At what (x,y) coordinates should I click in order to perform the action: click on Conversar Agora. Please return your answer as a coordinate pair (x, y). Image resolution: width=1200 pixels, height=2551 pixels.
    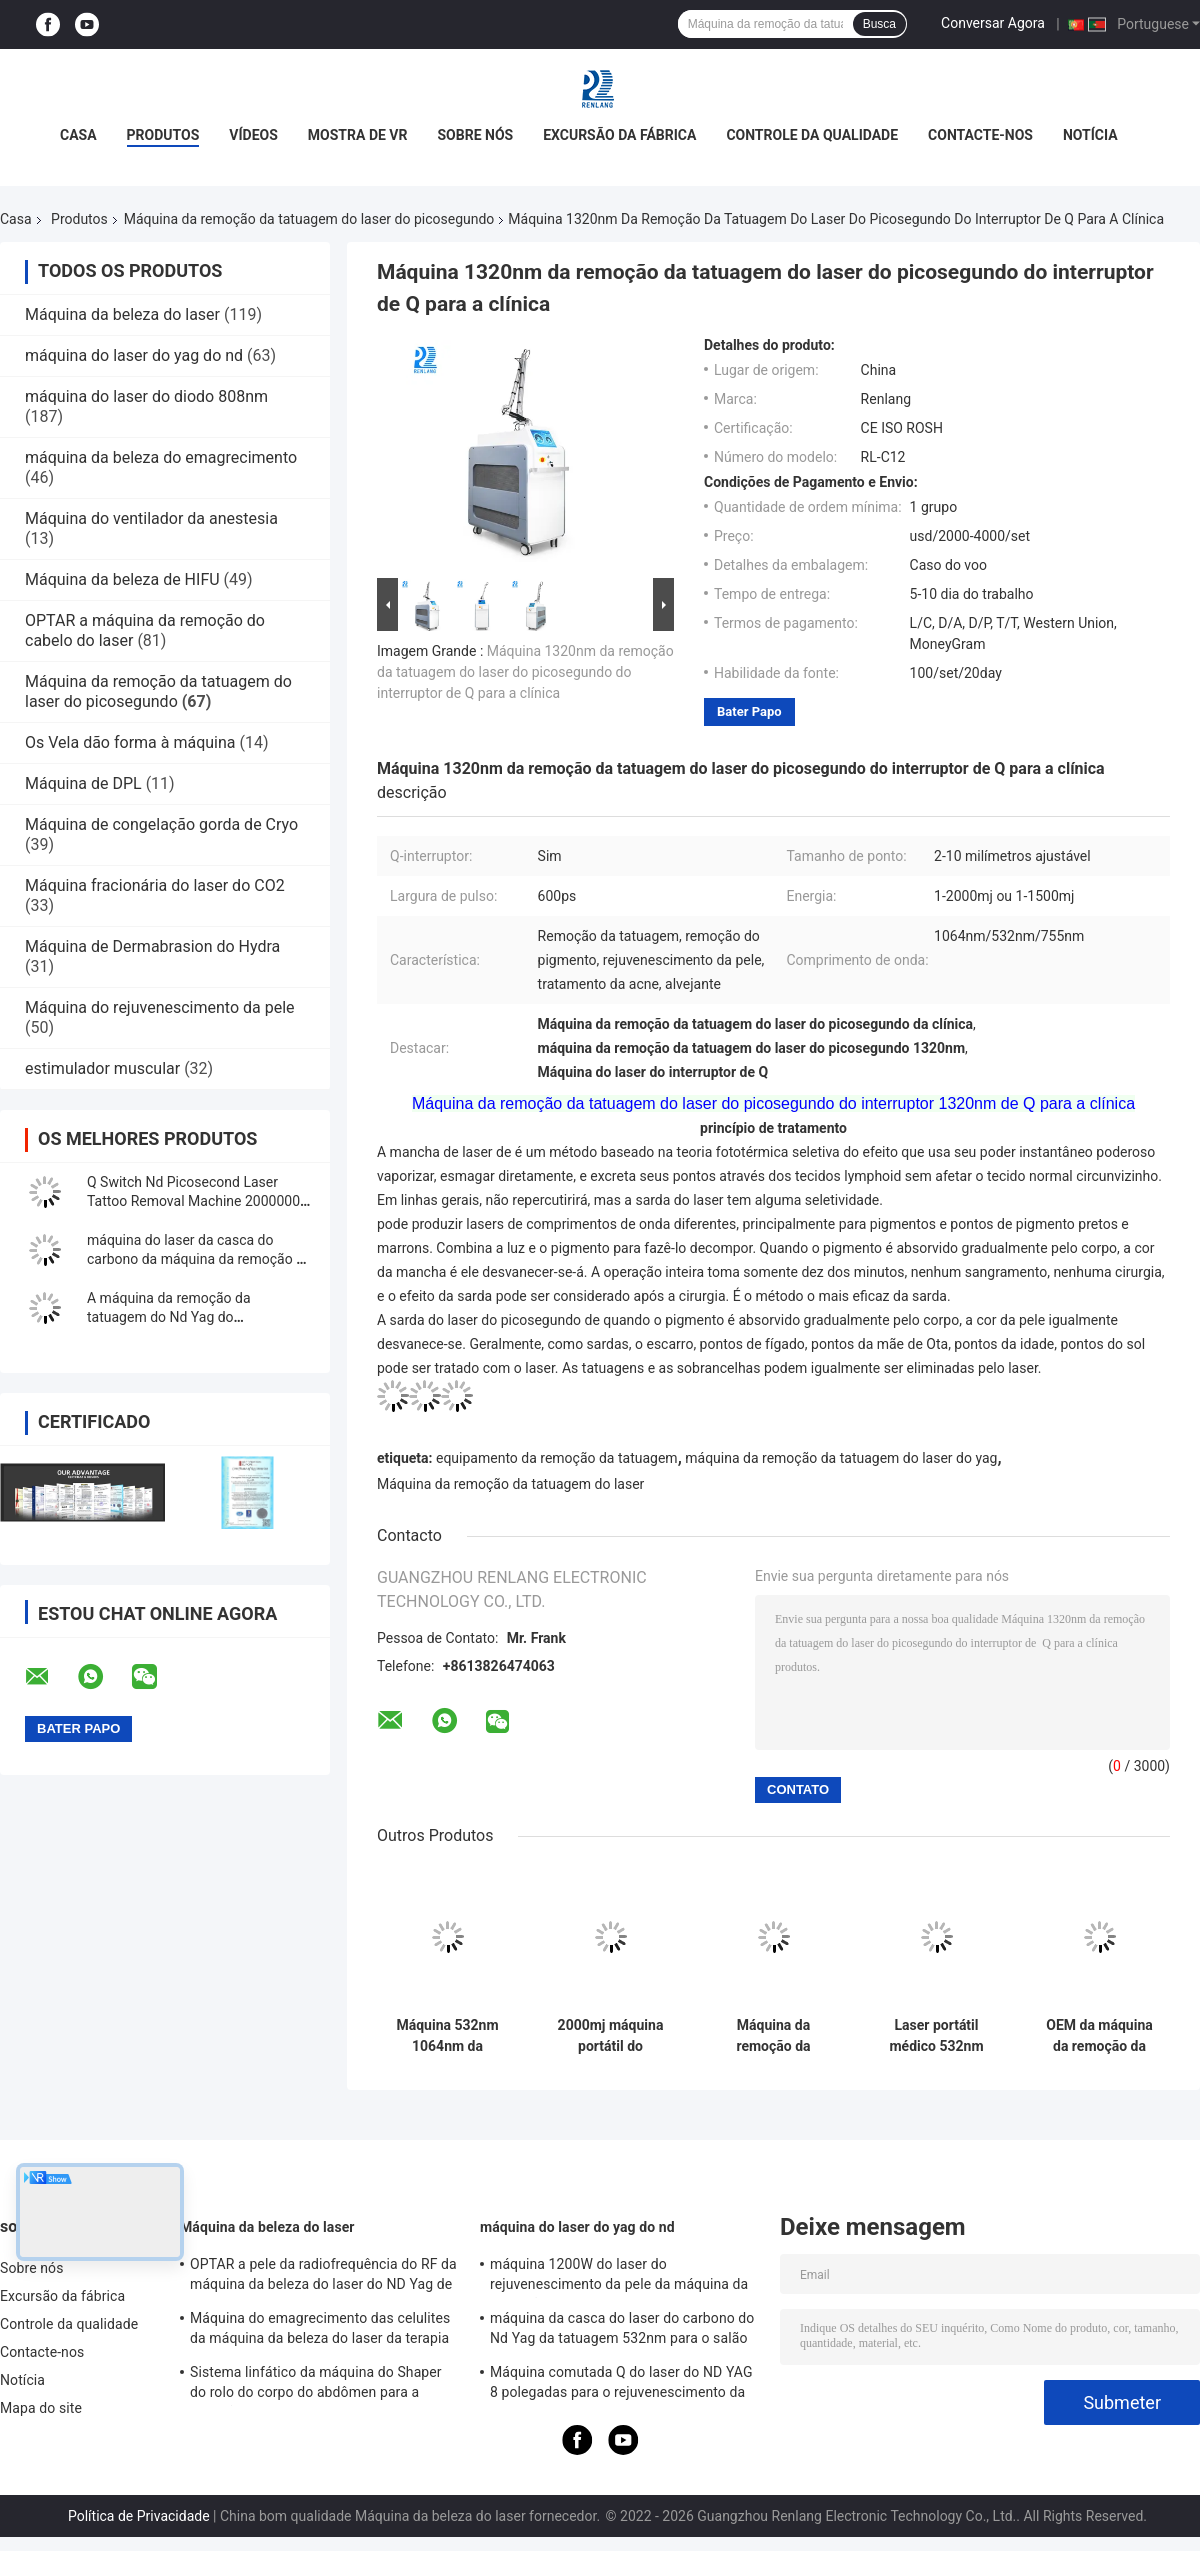
    Looking at the image, I should click on (993, 23).